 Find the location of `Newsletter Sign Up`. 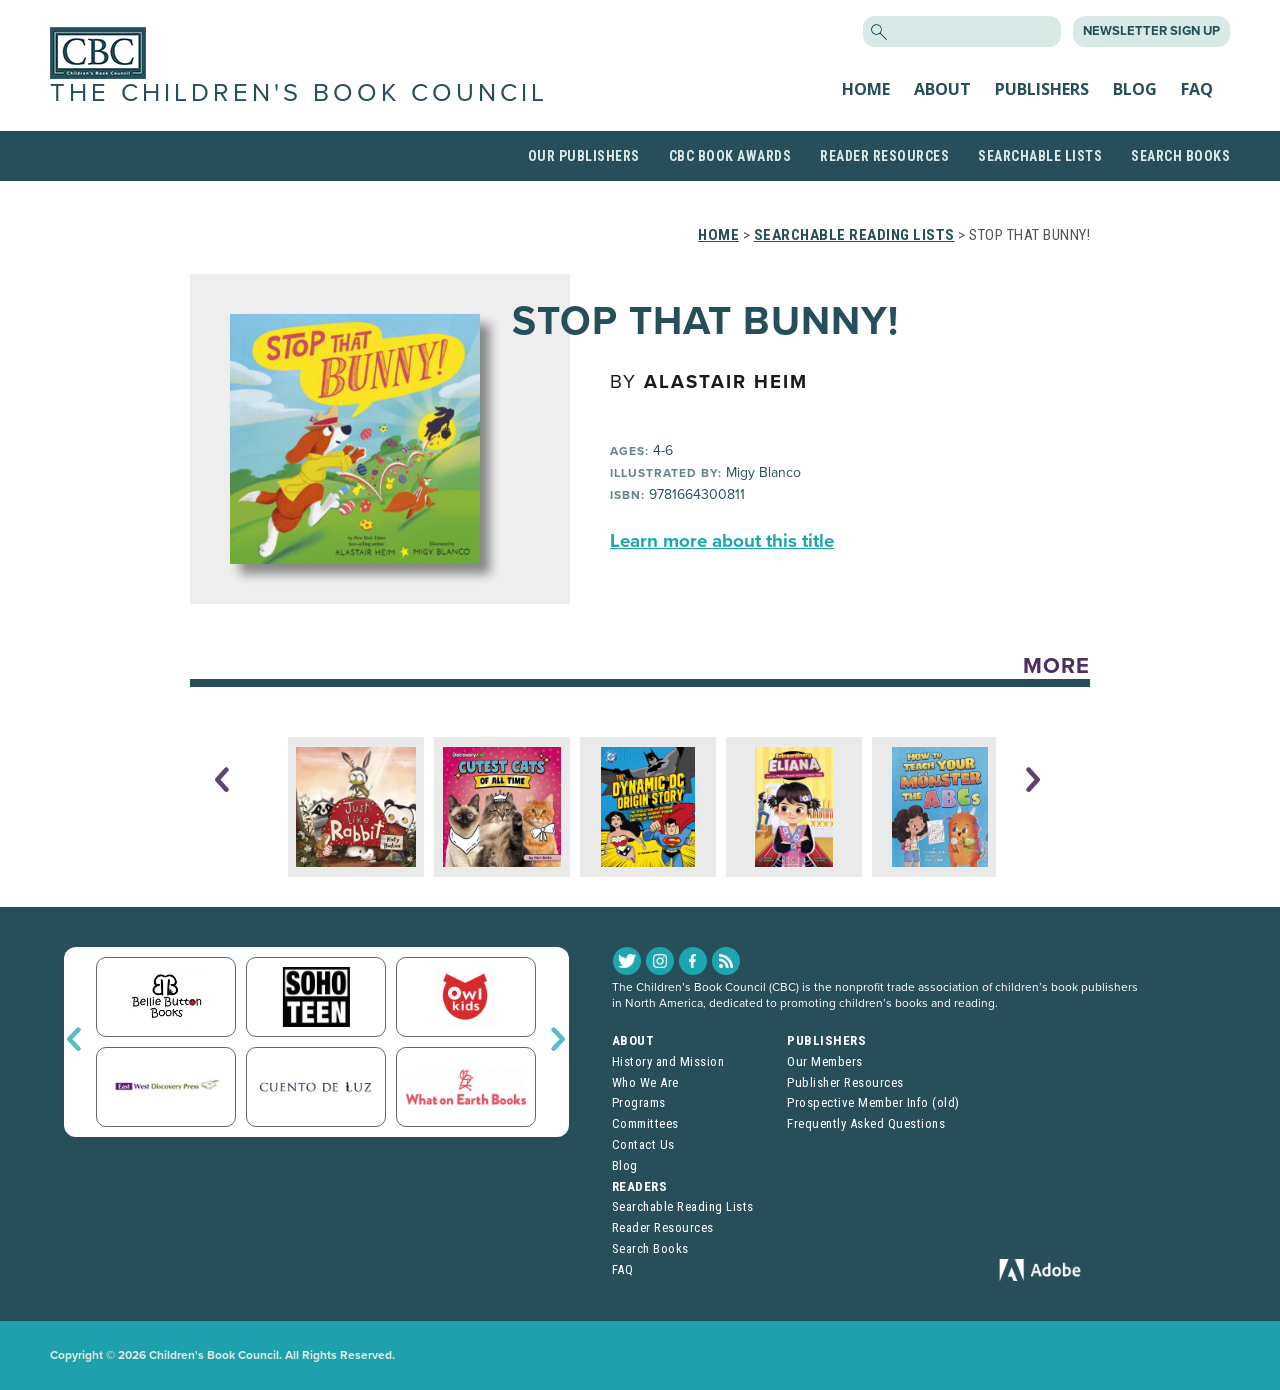

Newsletter Sign Up is located at coordinates (1151, 31).